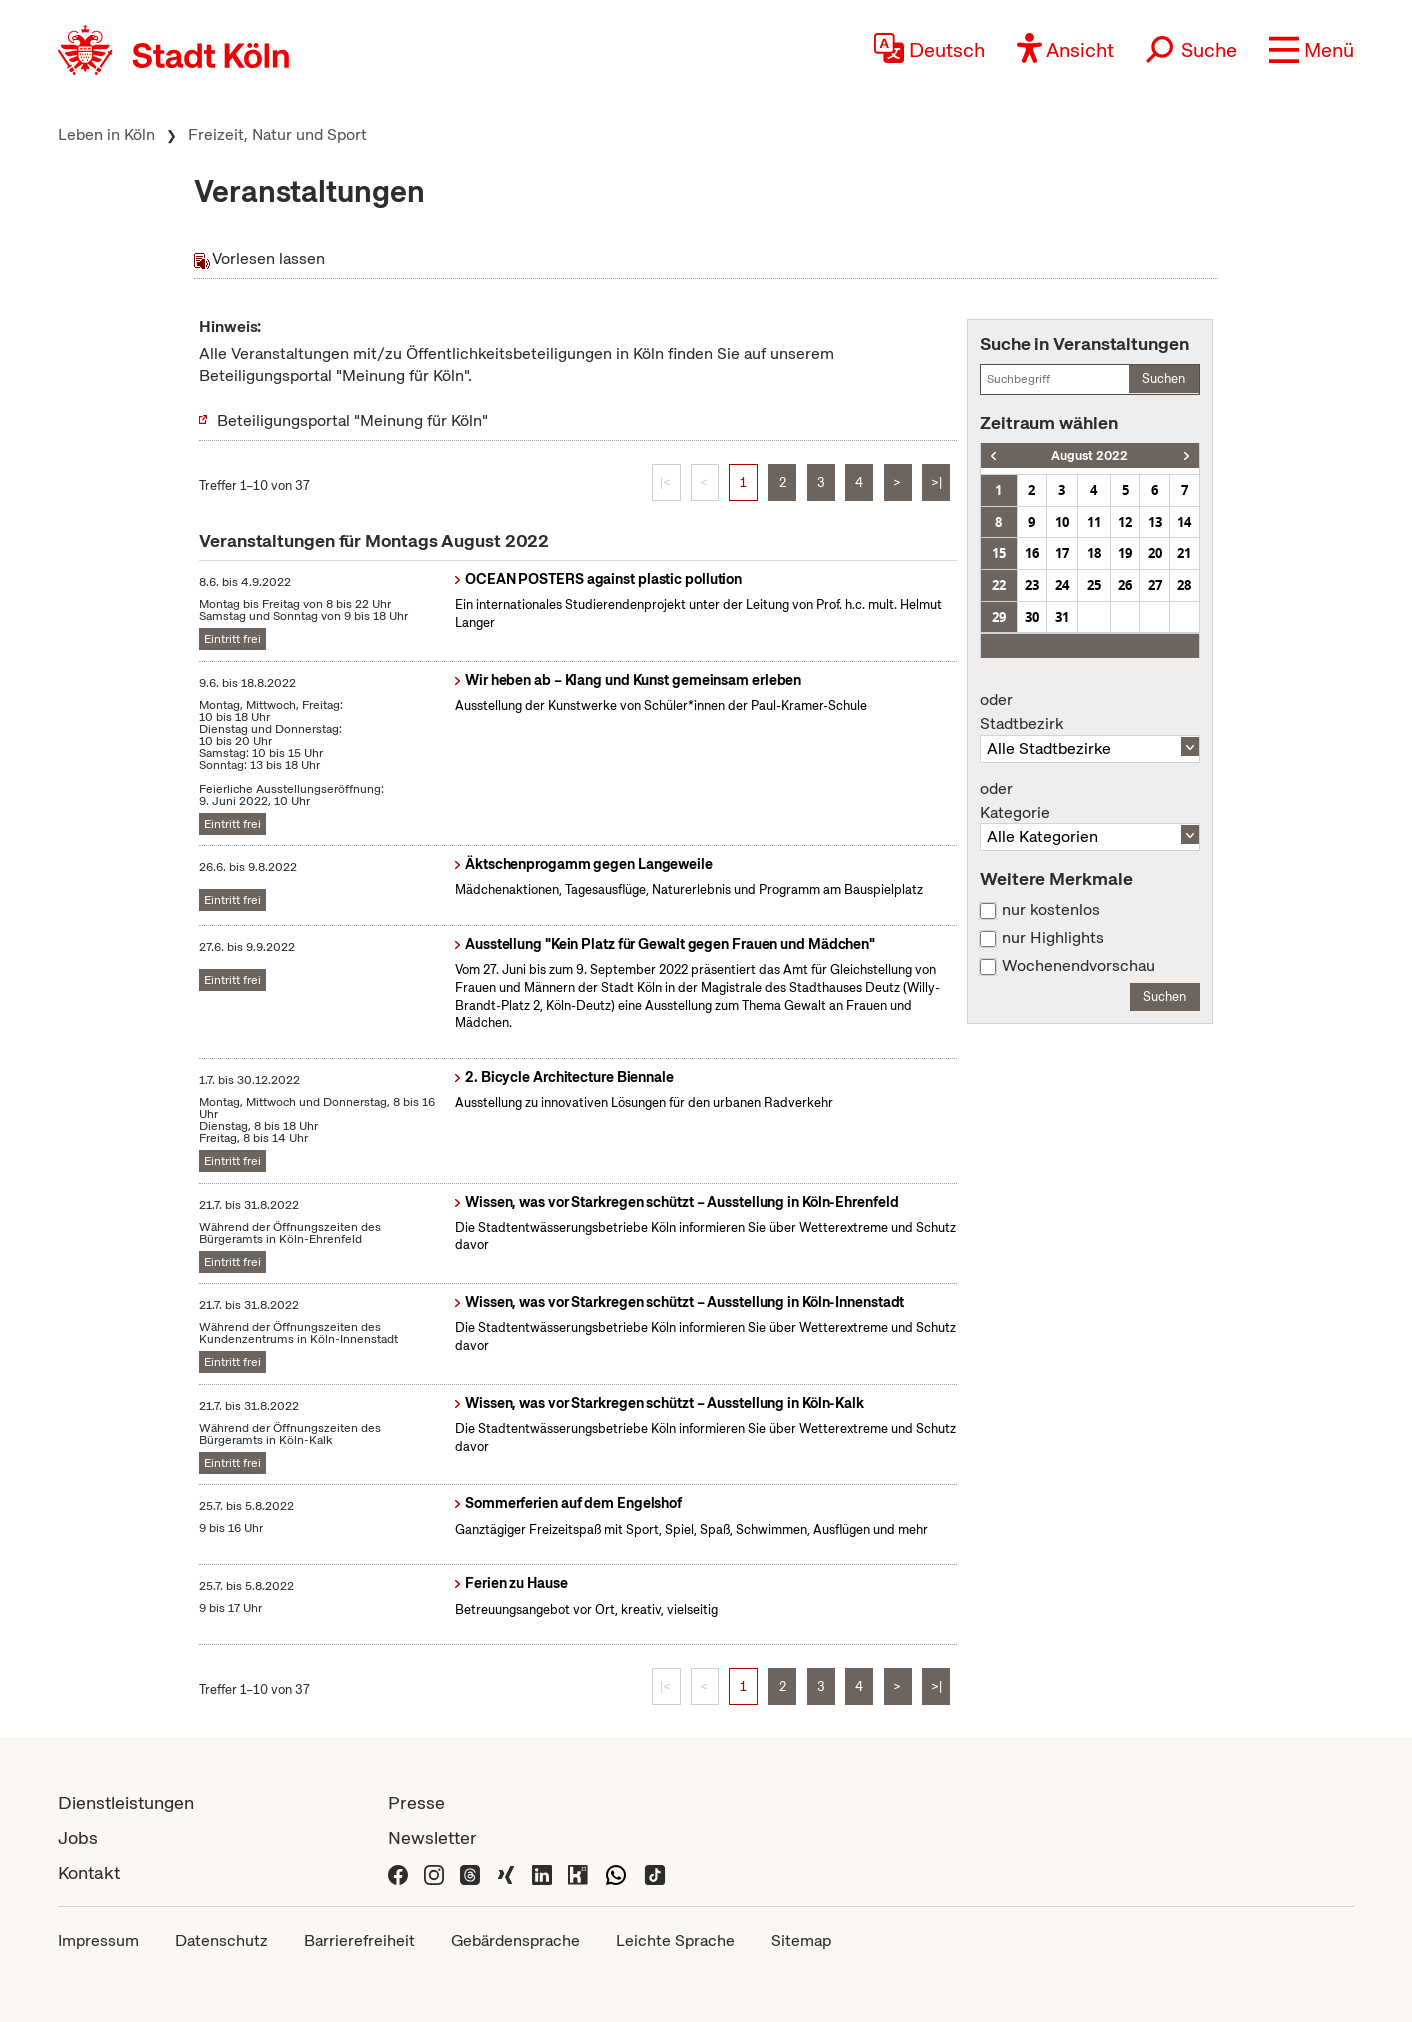 The image size is (1412, 2022). I want to click on Gebärdensprache, so click(515, 1940).